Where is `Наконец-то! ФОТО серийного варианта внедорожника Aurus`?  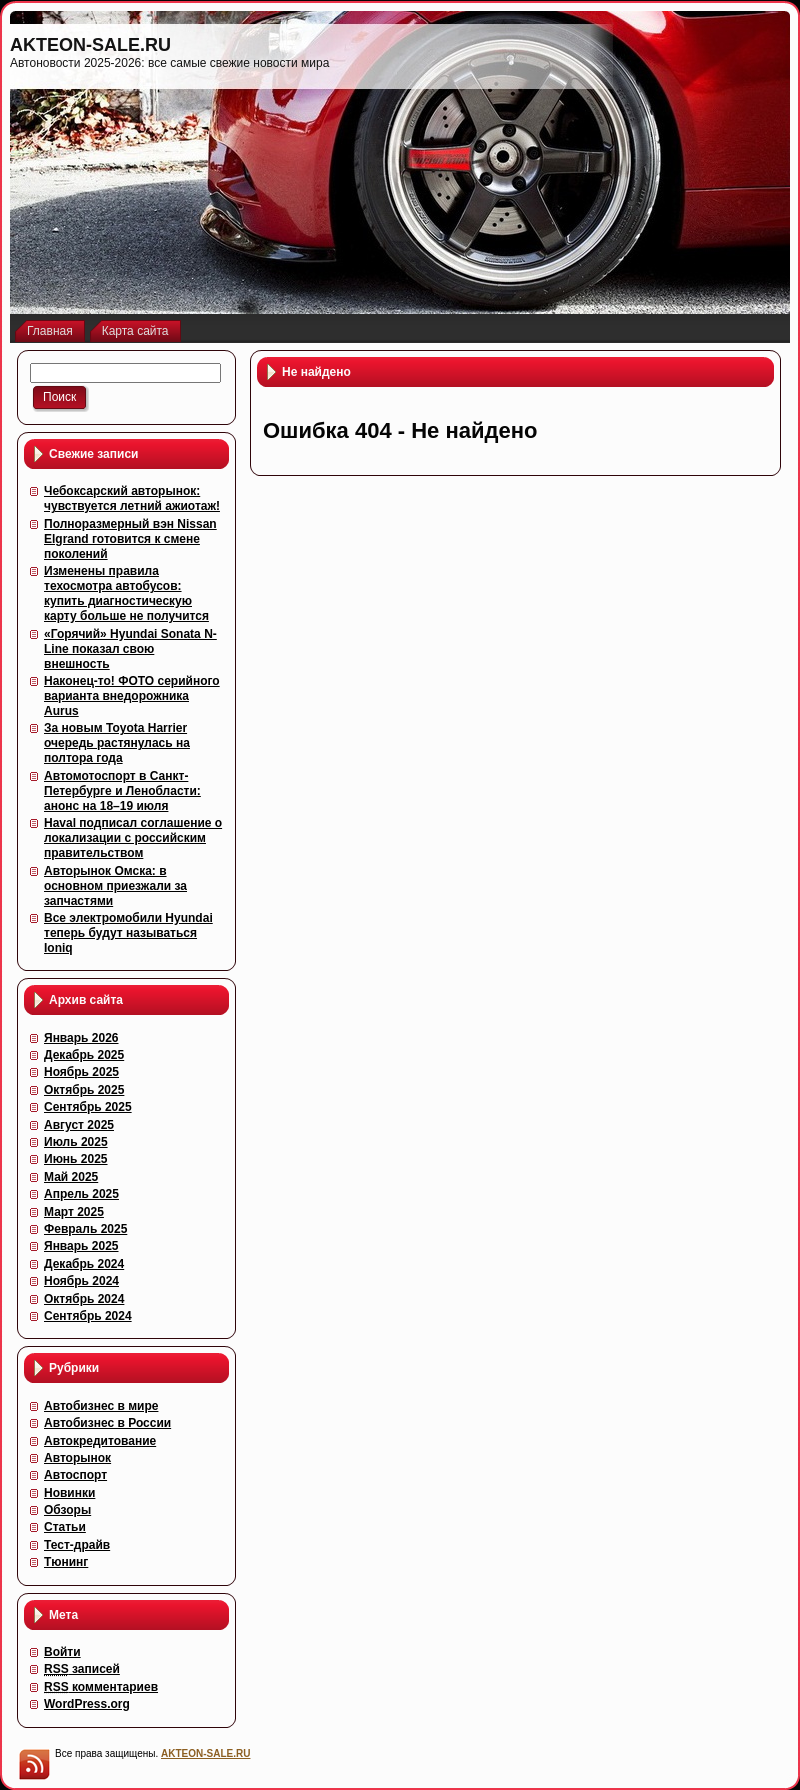
Наконец-то! ФОТО серийного варианта внедорожника Aurus is located at coordinates (132, 696).